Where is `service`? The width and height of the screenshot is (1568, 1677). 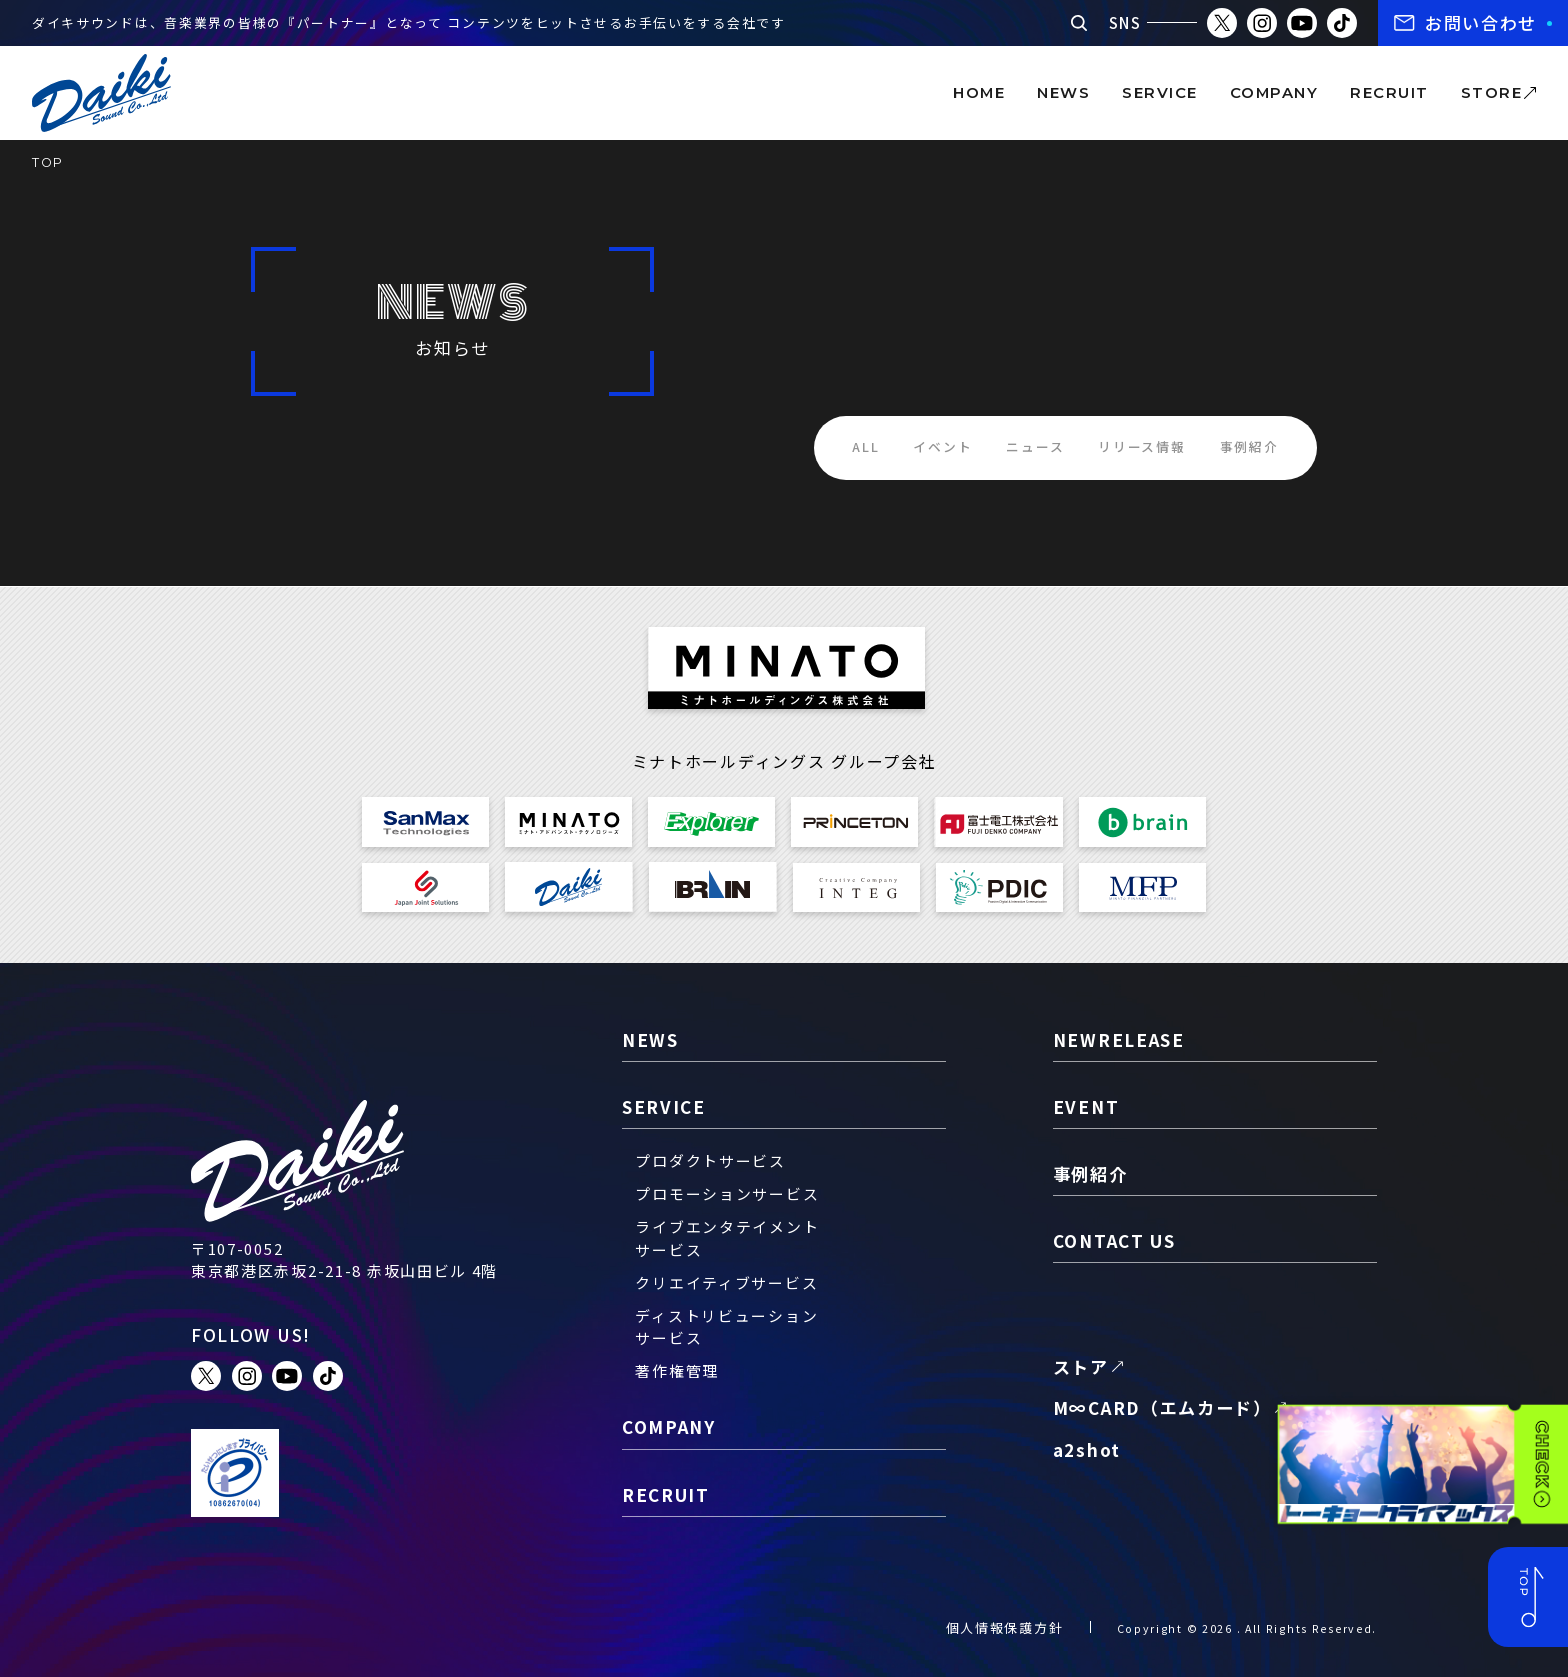
service is located at coordinates (1159, 93).